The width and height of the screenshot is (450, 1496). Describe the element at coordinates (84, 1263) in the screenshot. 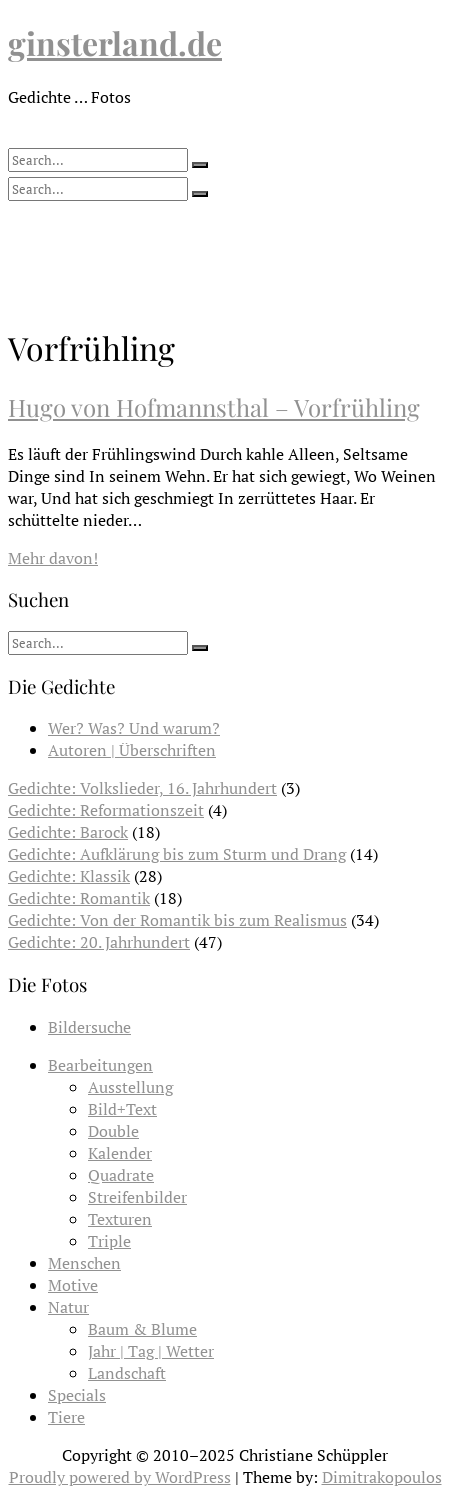

I see `Menschen` at that location.